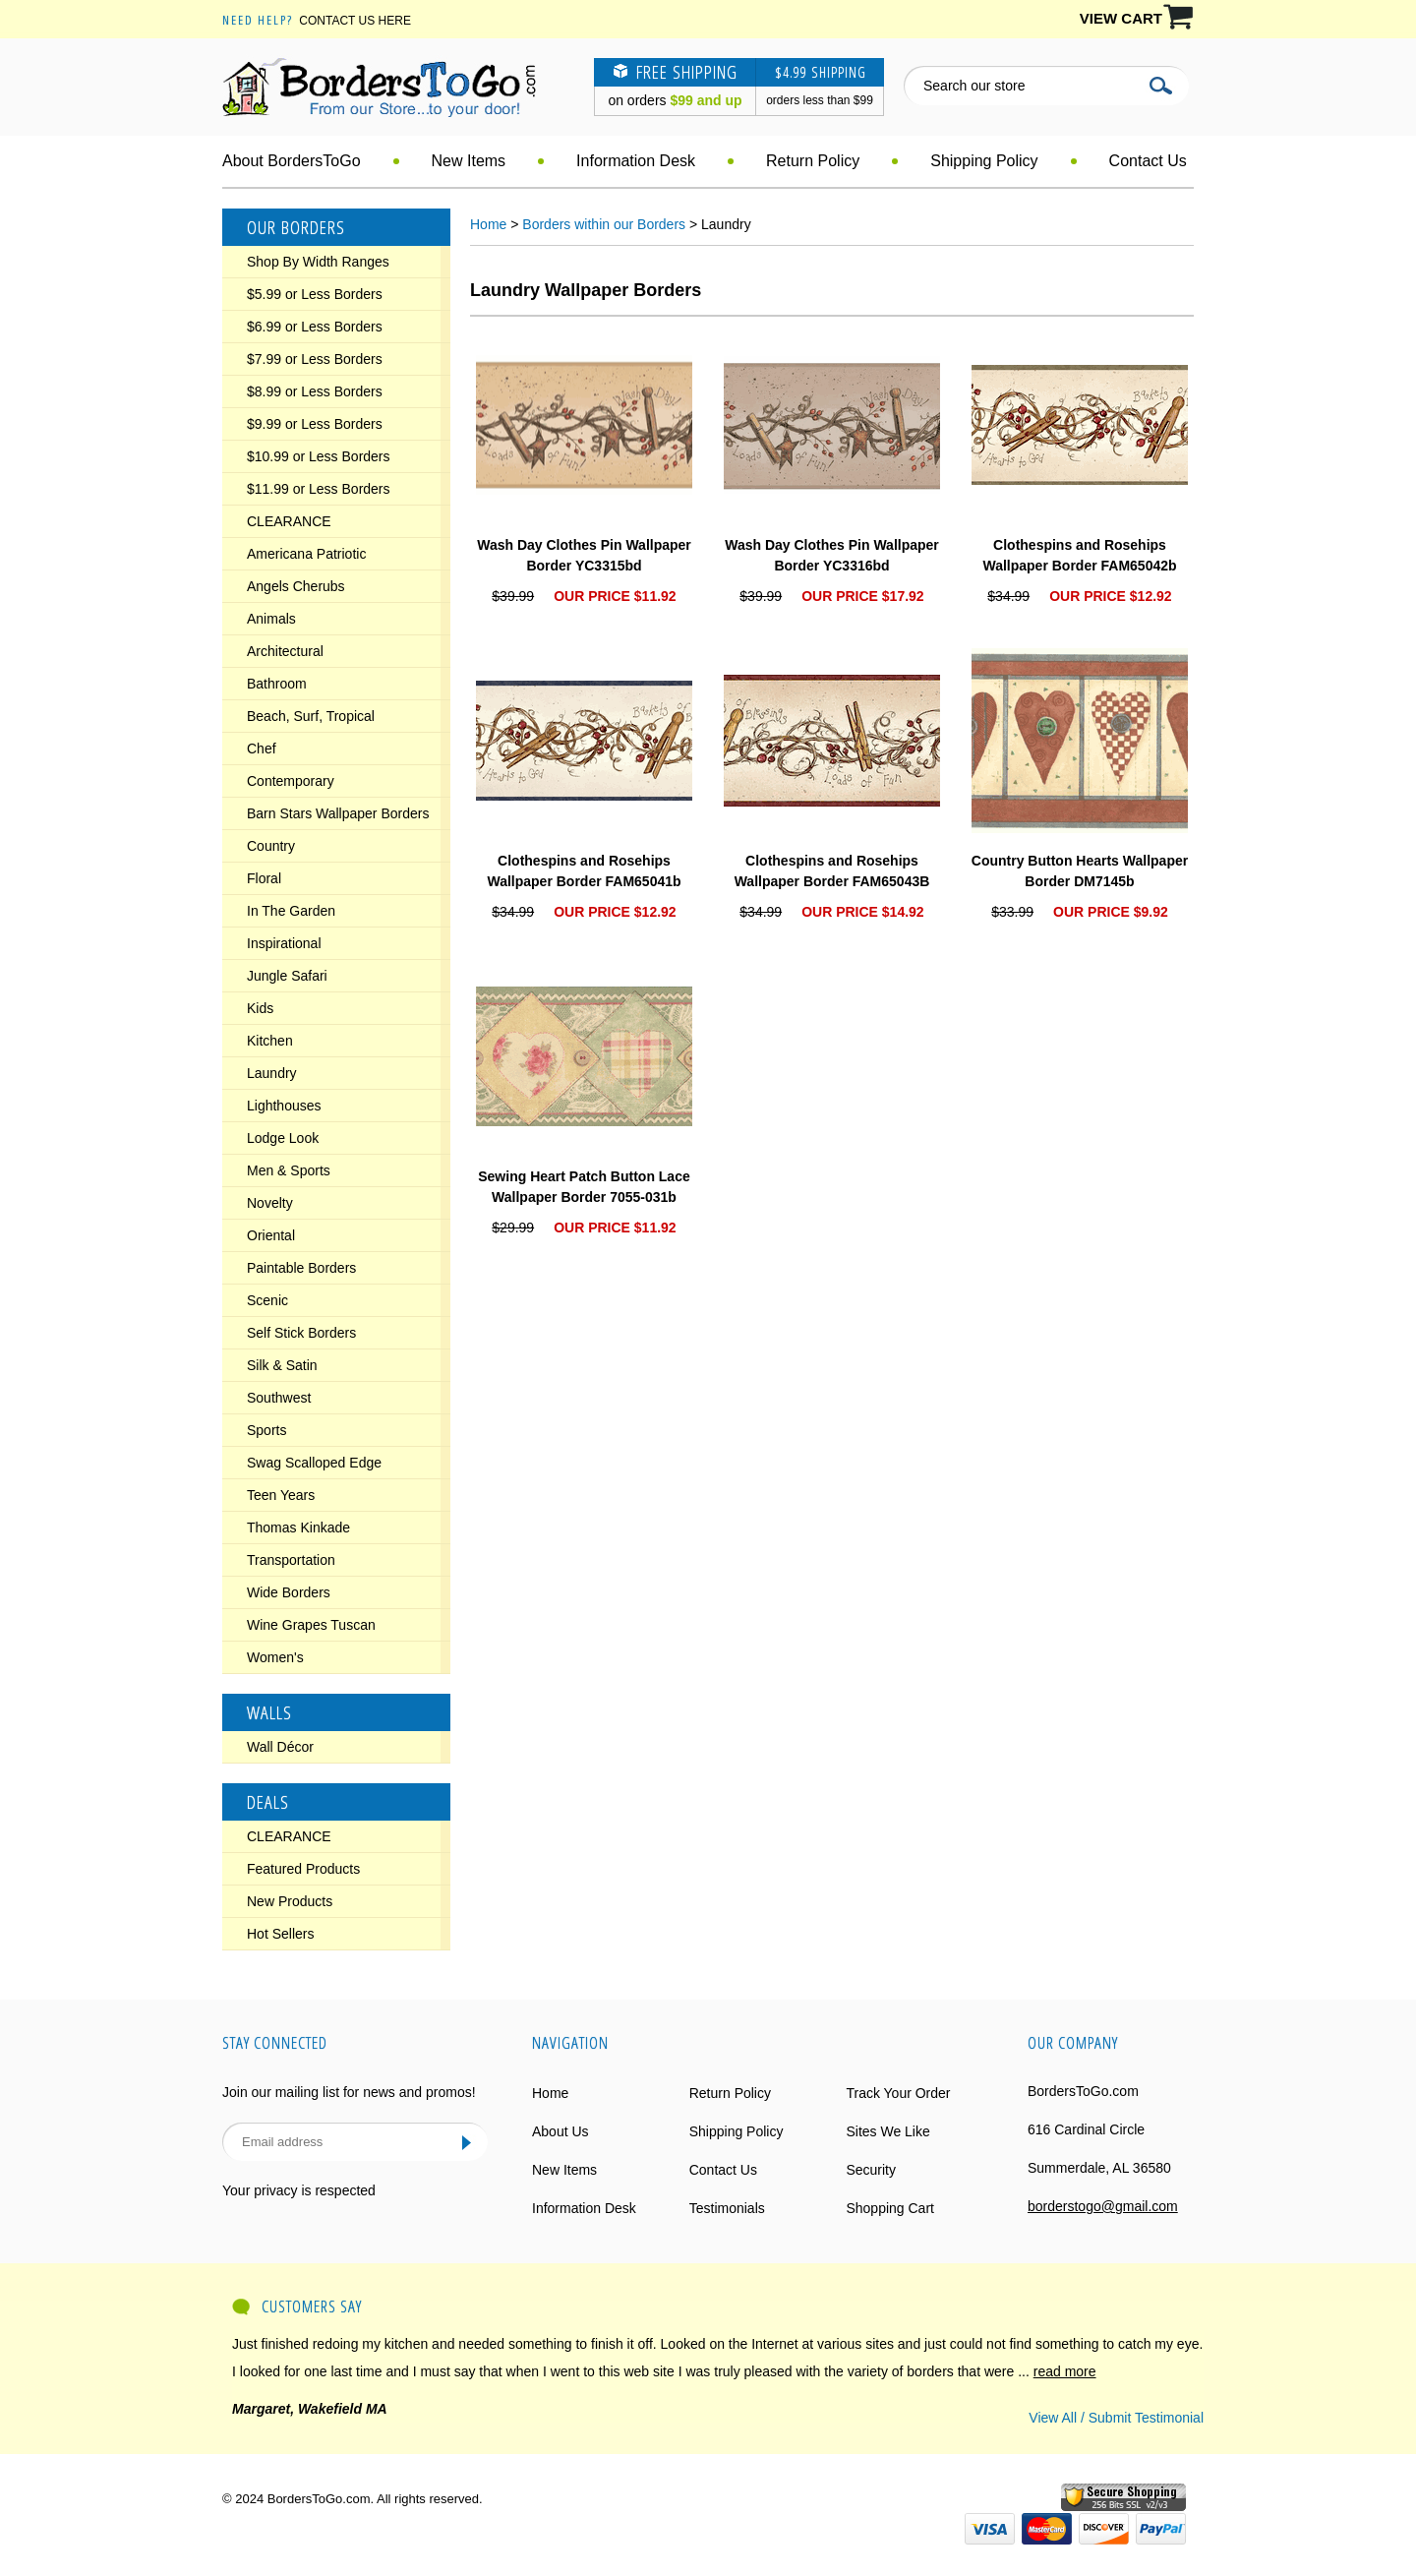  I want to click on Americana Patriotic, so click(306, 554).